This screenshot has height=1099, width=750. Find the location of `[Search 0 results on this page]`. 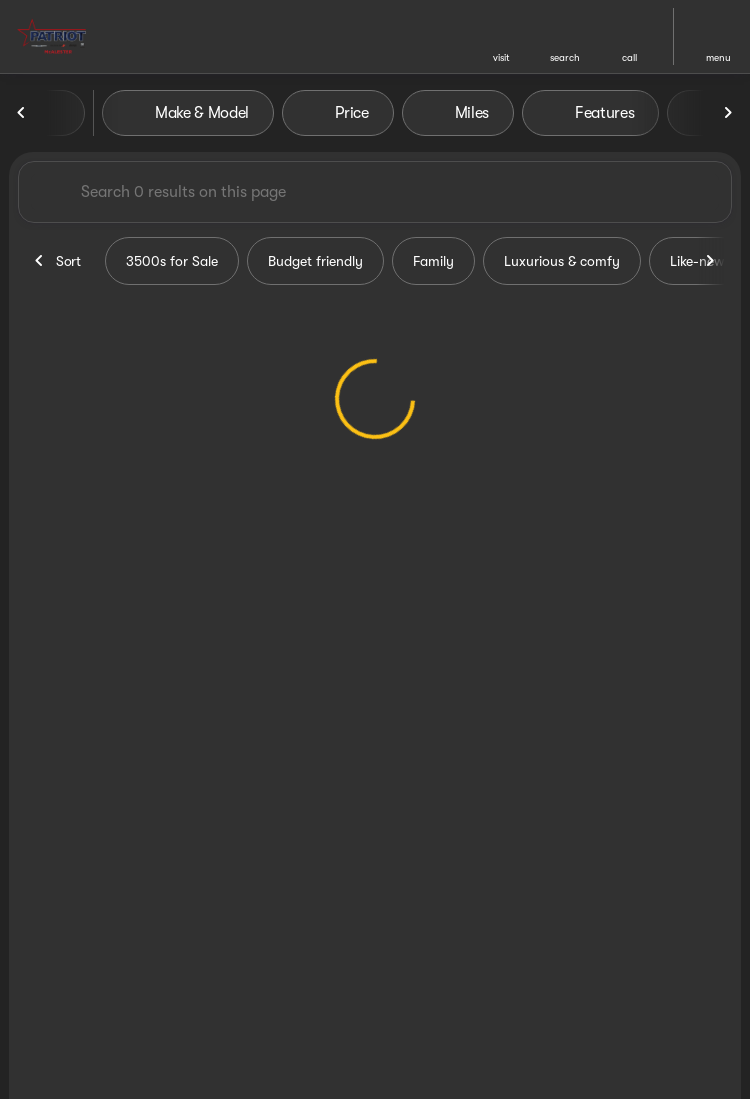

[Search 0 results on this page] is located at coordinates (375, 192).